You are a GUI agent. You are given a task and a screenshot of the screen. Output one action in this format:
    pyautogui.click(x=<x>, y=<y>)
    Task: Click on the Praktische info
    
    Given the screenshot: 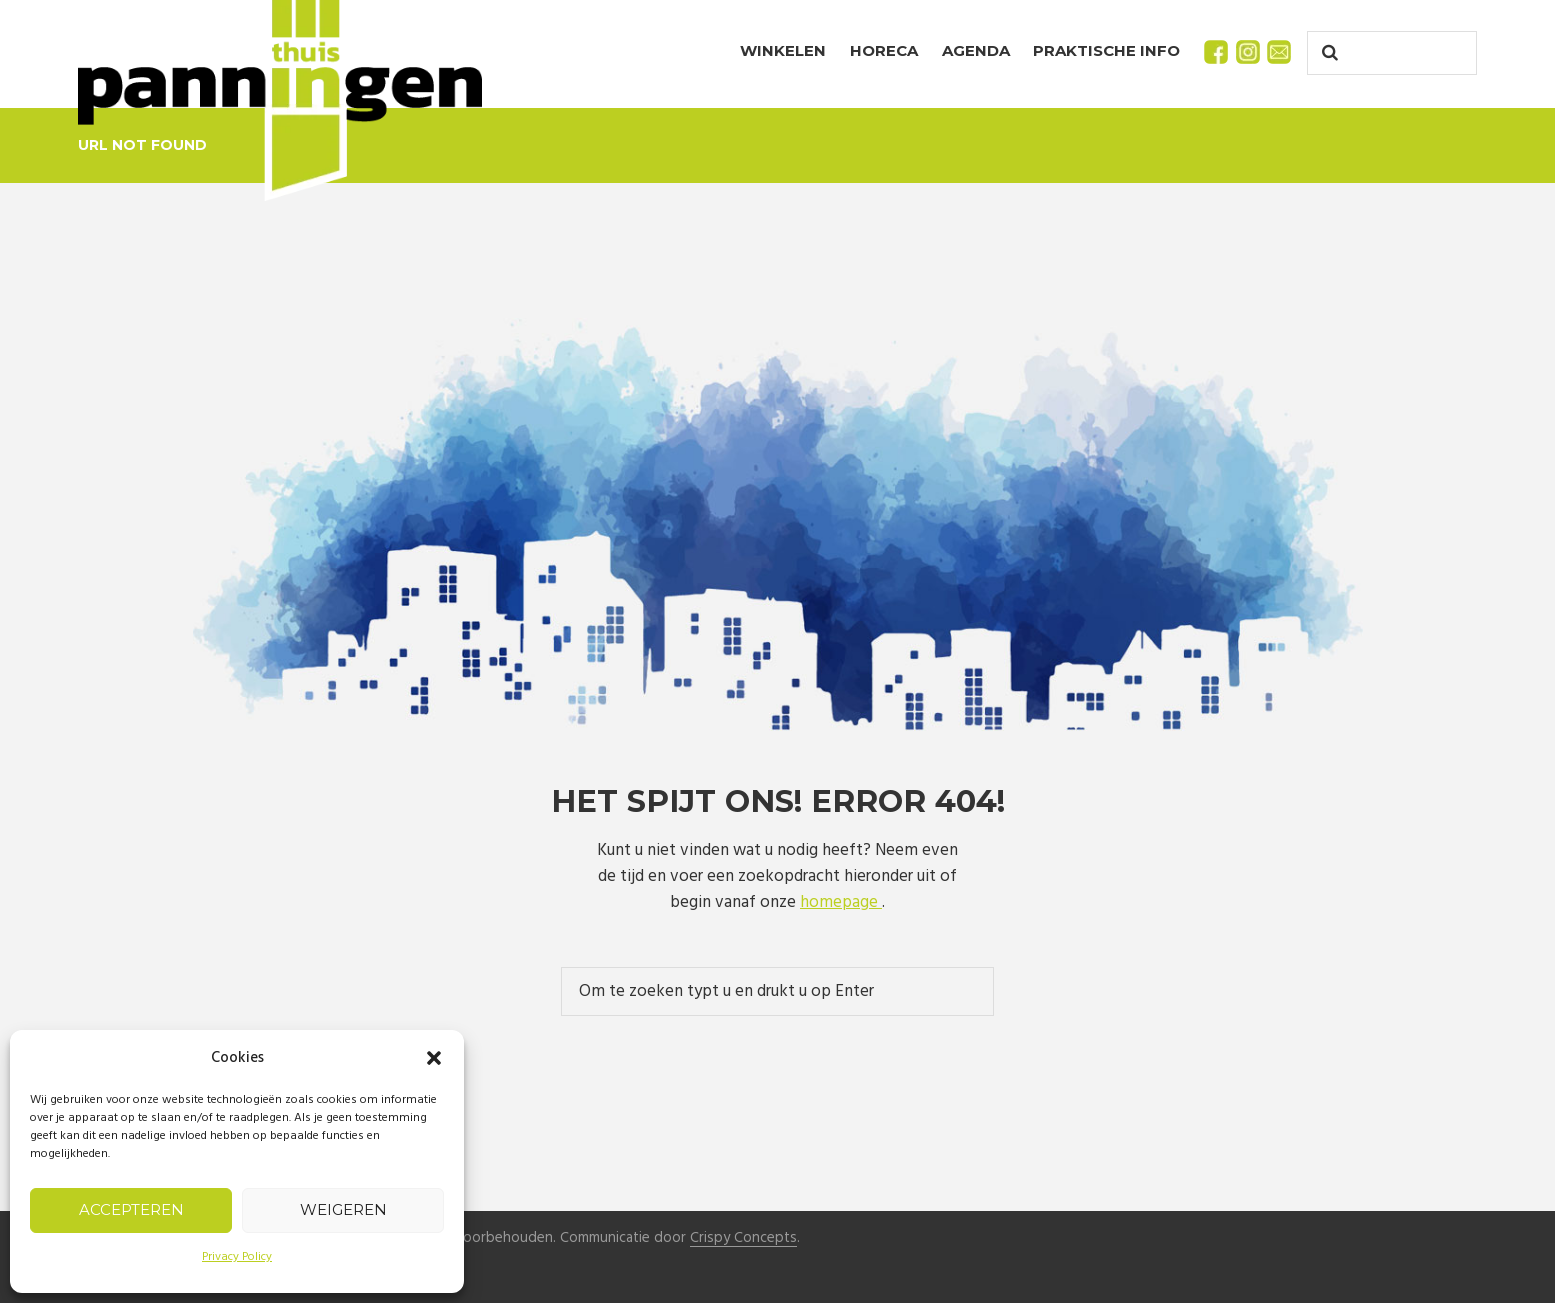 What is the action you would take?
    pyautogui.click(x=1106, y=50)
    